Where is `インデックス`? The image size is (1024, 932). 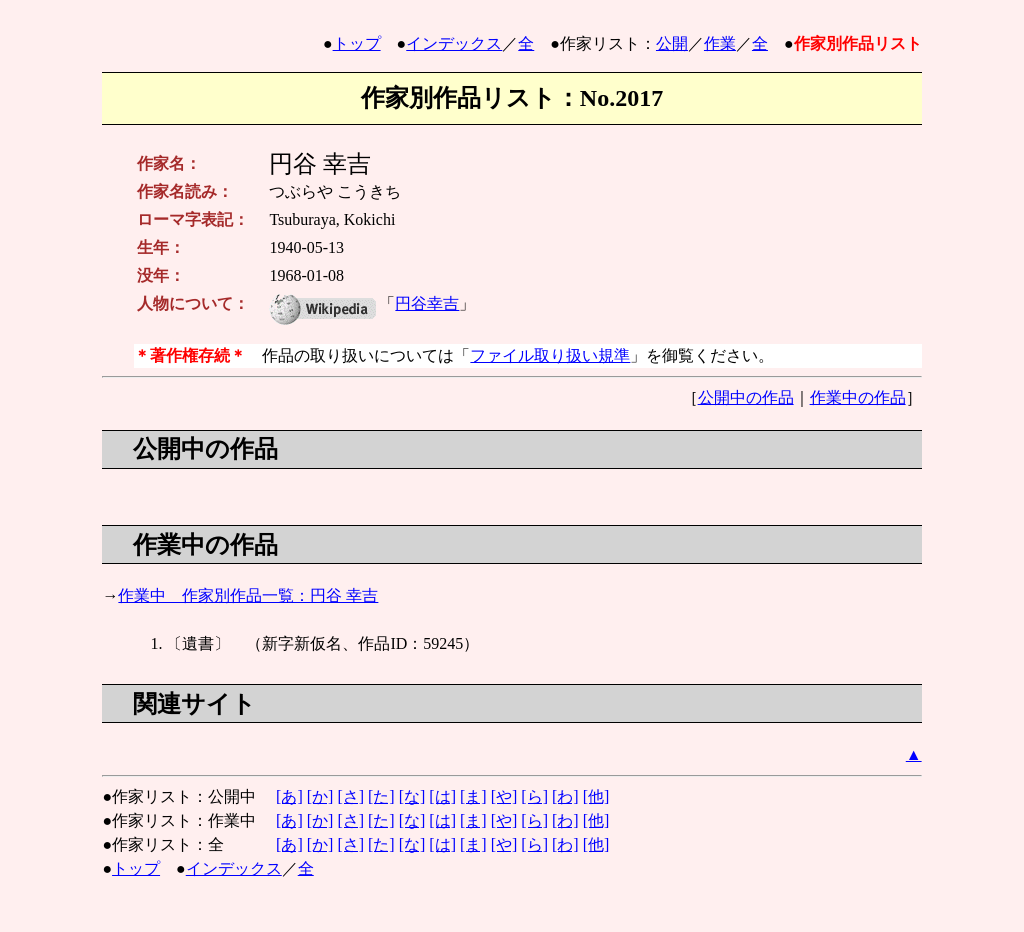 インデックス is located at coordinates (454, 43).